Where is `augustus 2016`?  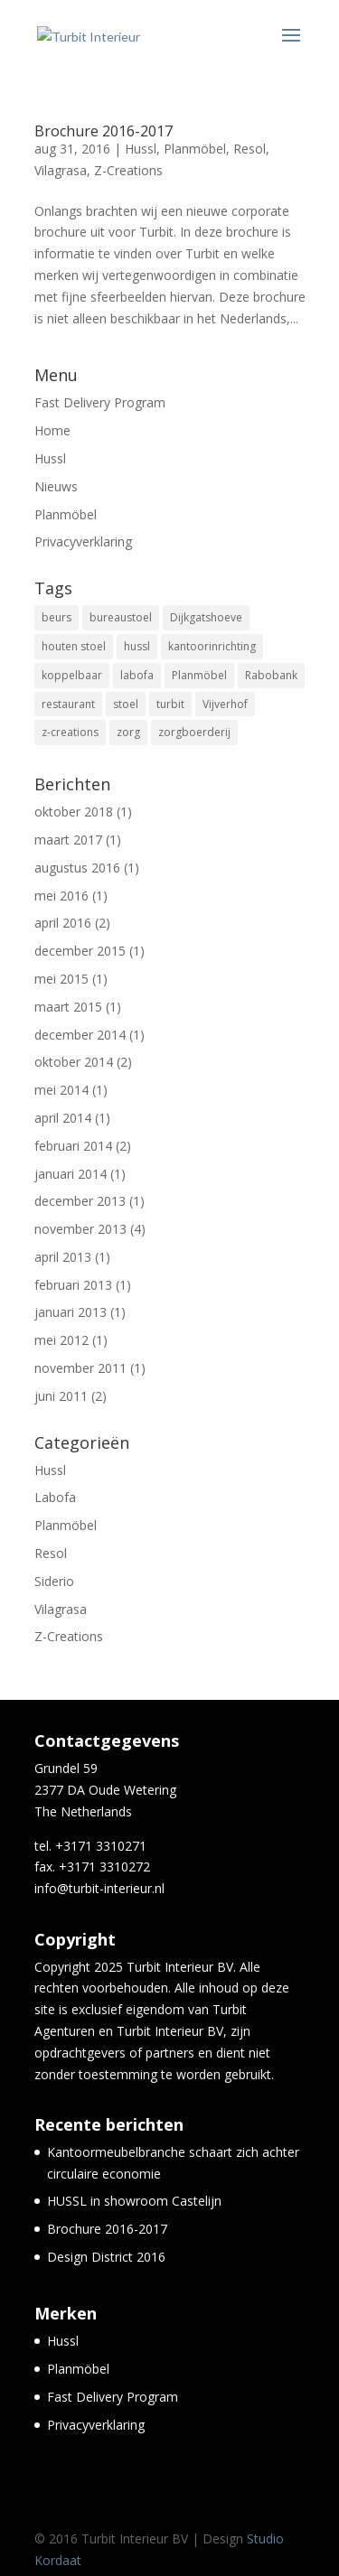
augustus 2016 is located at coordinates (77, 867).